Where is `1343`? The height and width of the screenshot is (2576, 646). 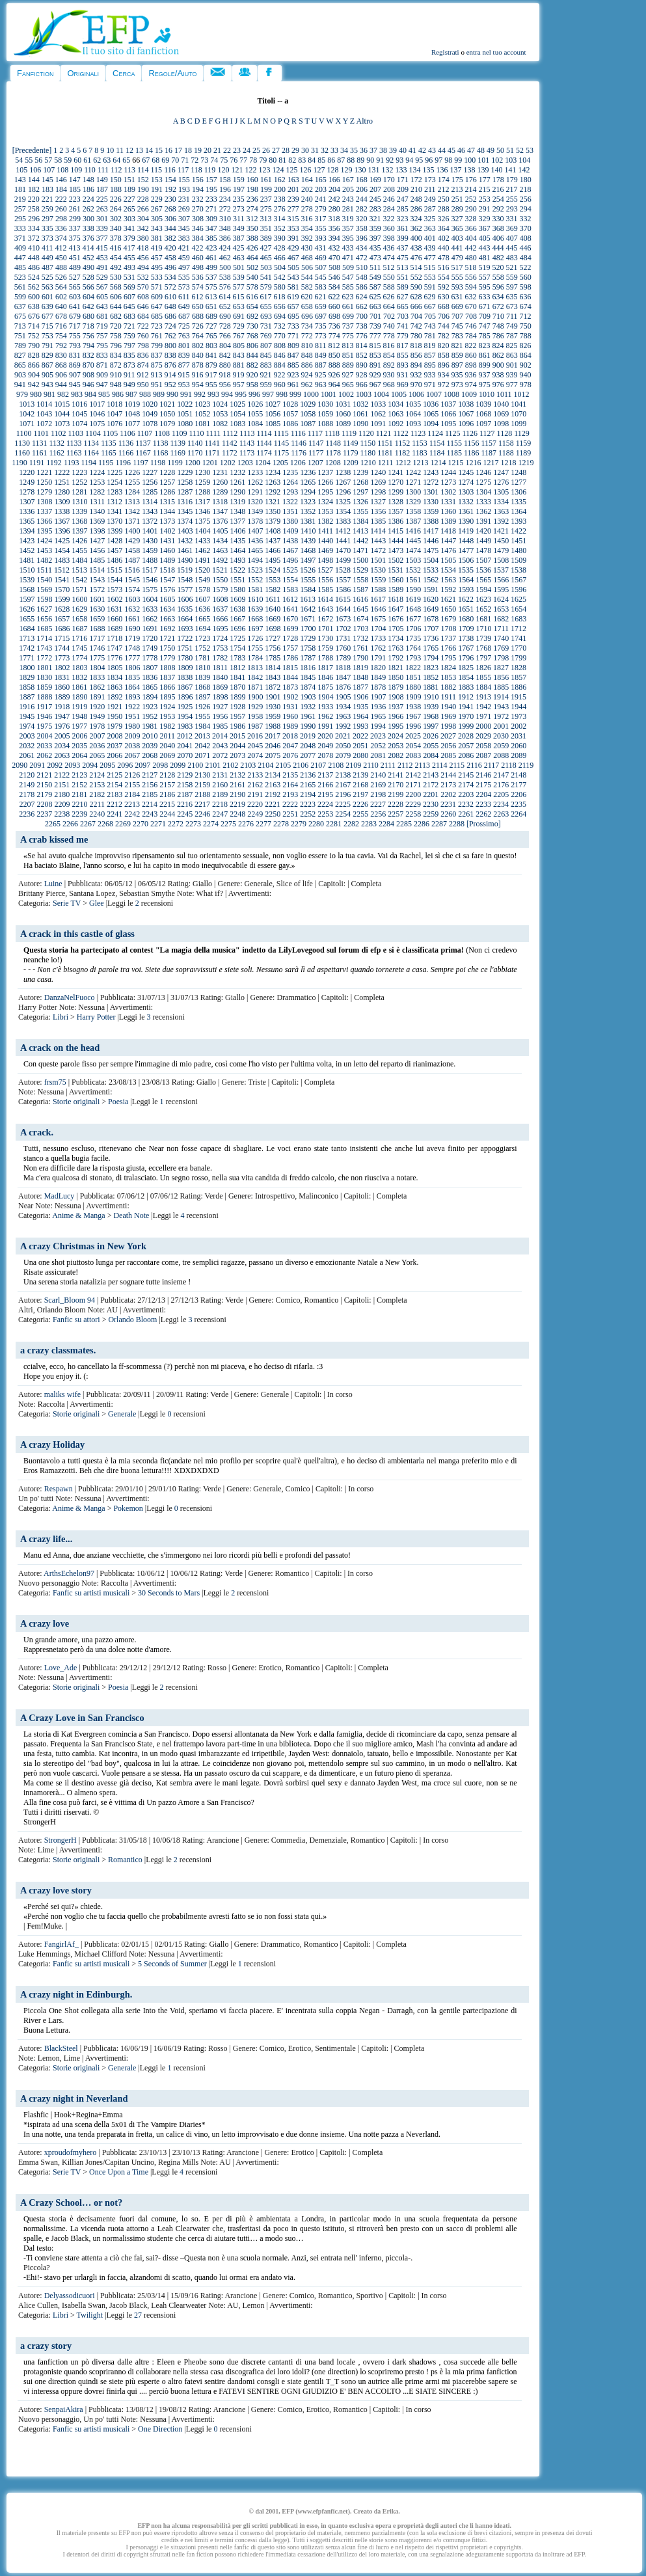 1343 is located at coordinates (149, 511).